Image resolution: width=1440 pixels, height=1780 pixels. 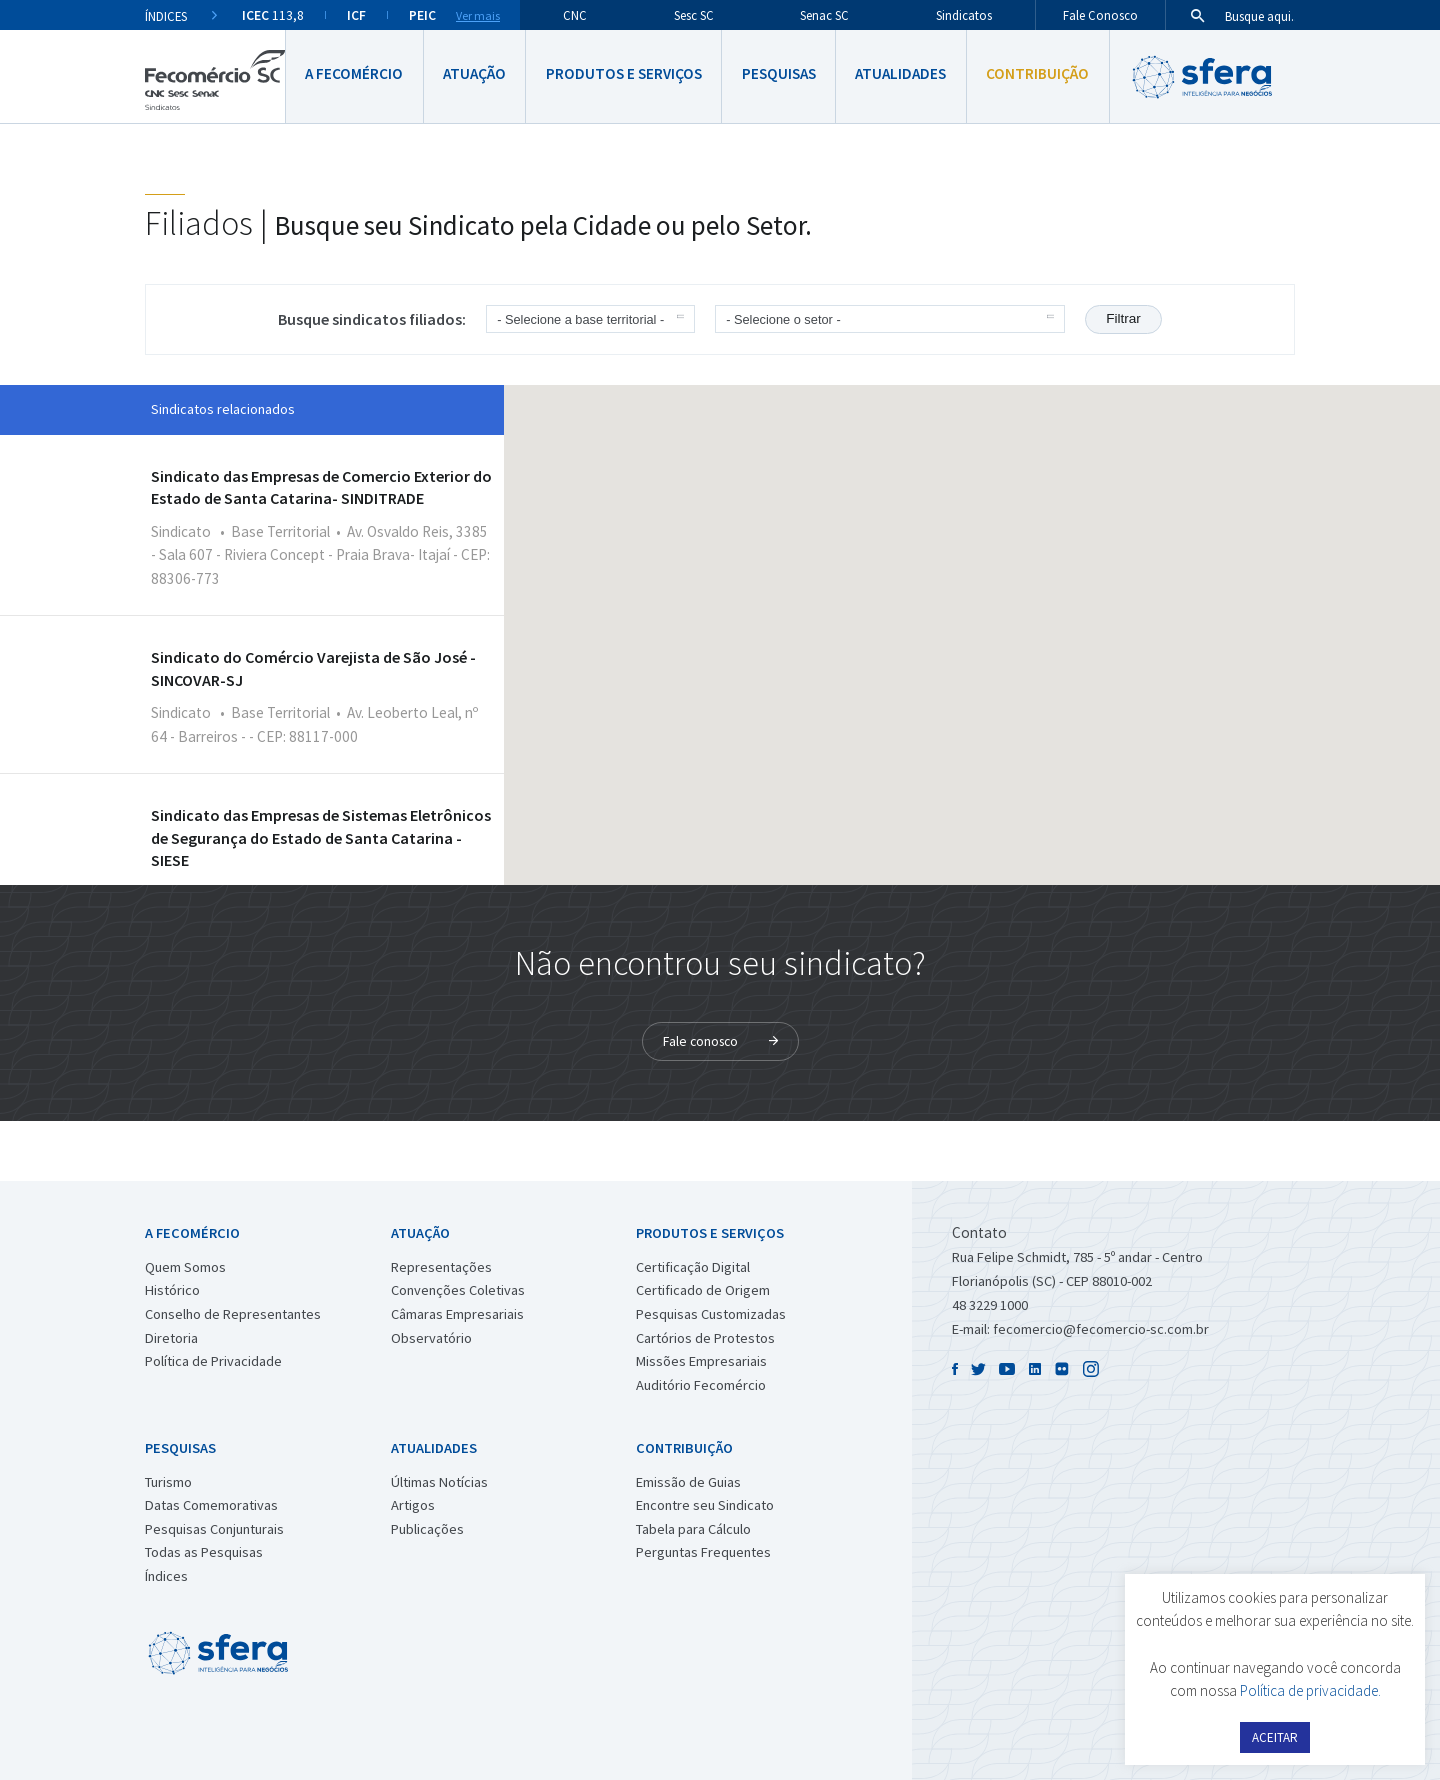 What do you see at coordinates (694, 15) in the screenshot?
I see `Sesc SC` at bounding box center [694, 15].